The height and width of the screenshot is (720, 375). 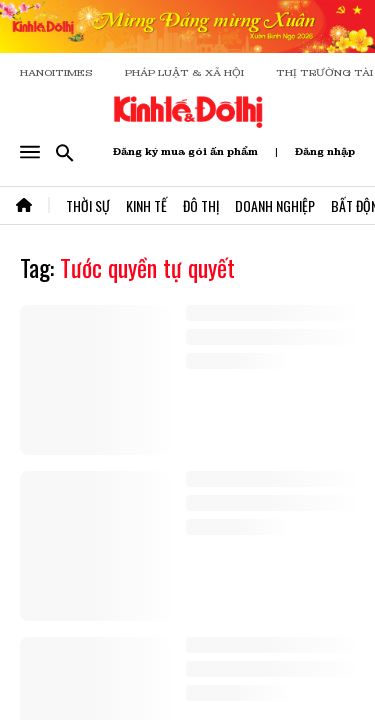 What do you see at coordinates (275, 205) in the screenshot?
I see `Doanh Nghiệp` at bounding box center [275, 205].